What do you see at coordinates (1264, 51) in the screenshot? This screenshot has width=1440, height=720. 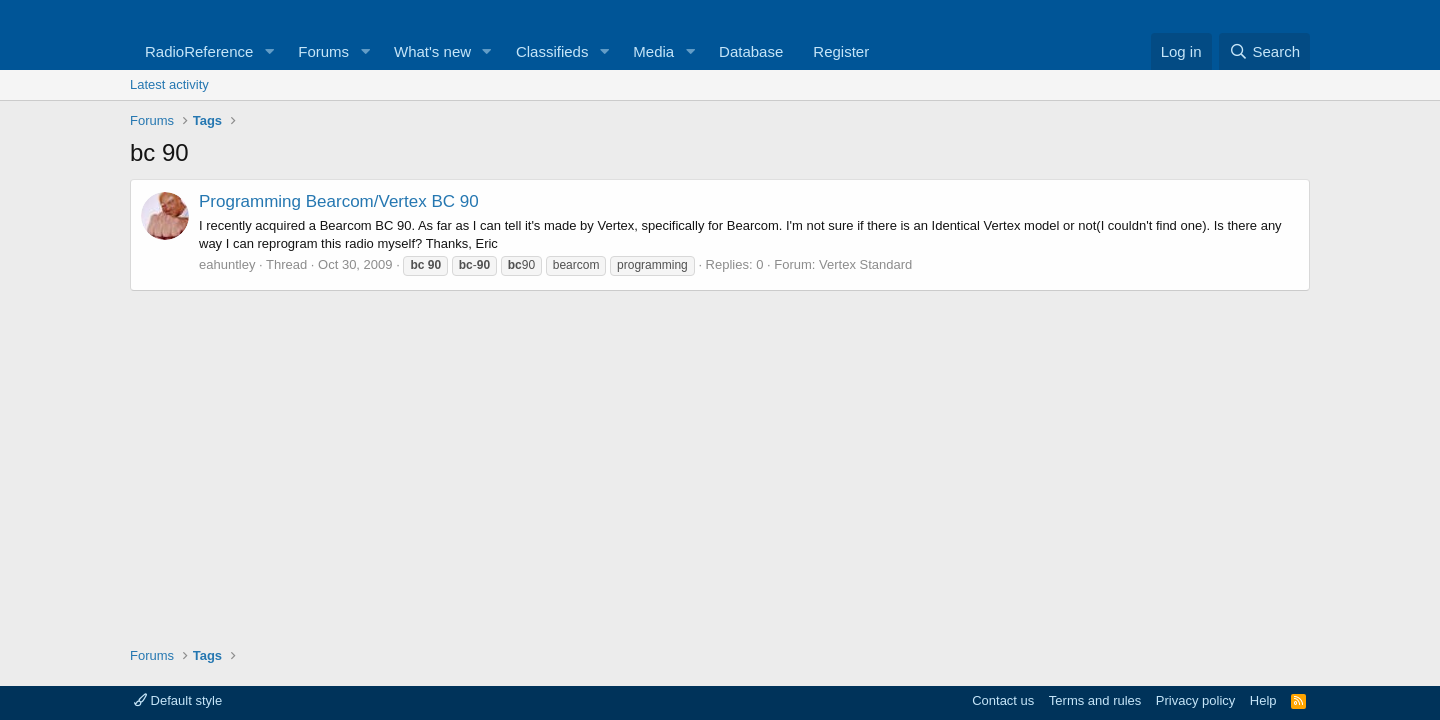 I see `[Search]` at bounding box center [1264, 51].